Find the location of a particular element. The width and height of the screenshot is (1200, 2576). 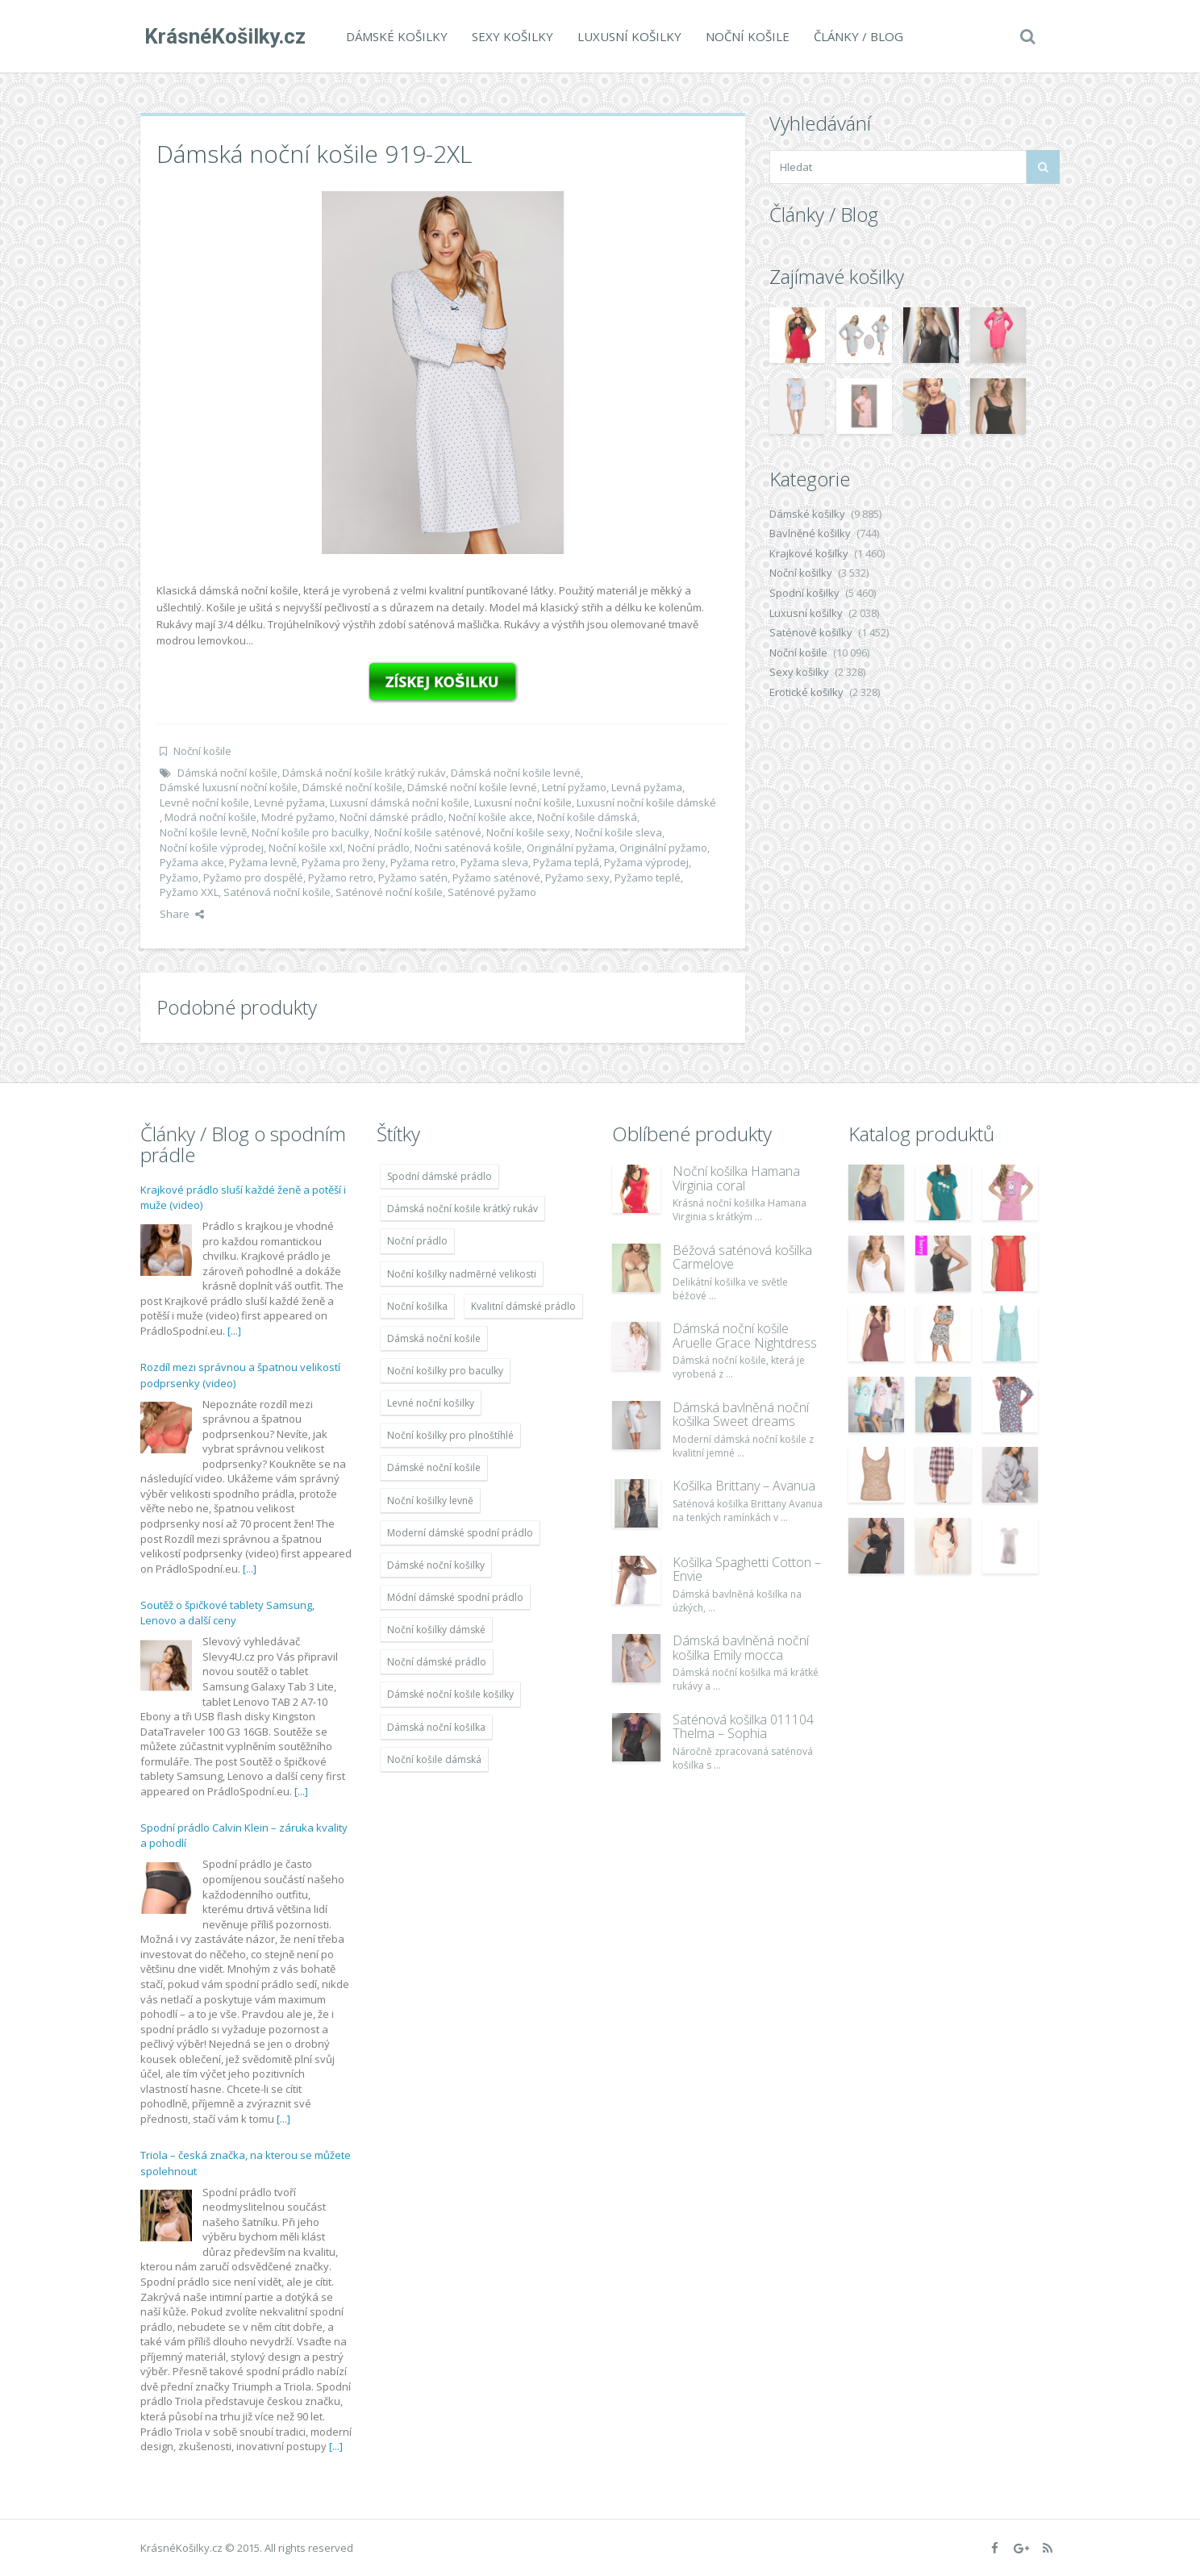

Noční košile dámská [Noční košile dámská (8 697 položek)] is located at coordinates (434, 1759).